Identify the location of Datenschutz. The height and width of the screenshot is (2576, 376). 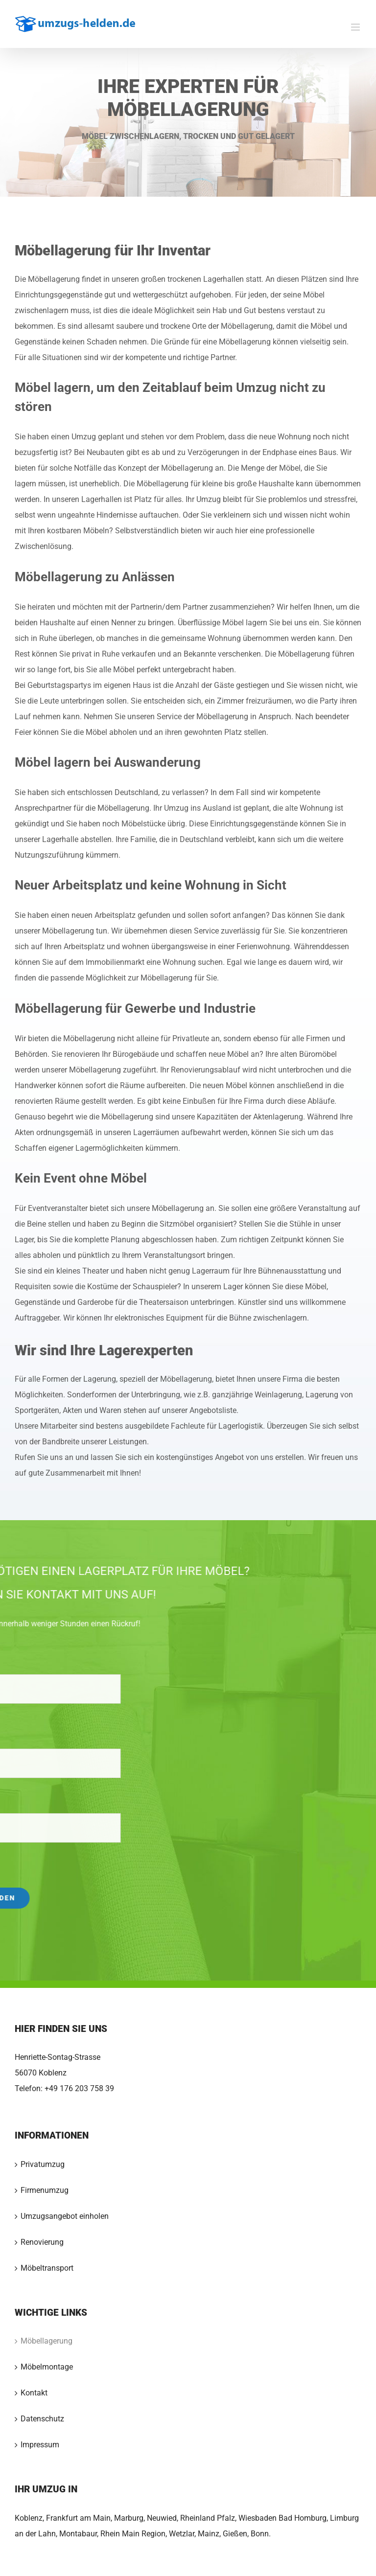
(42, 2418).